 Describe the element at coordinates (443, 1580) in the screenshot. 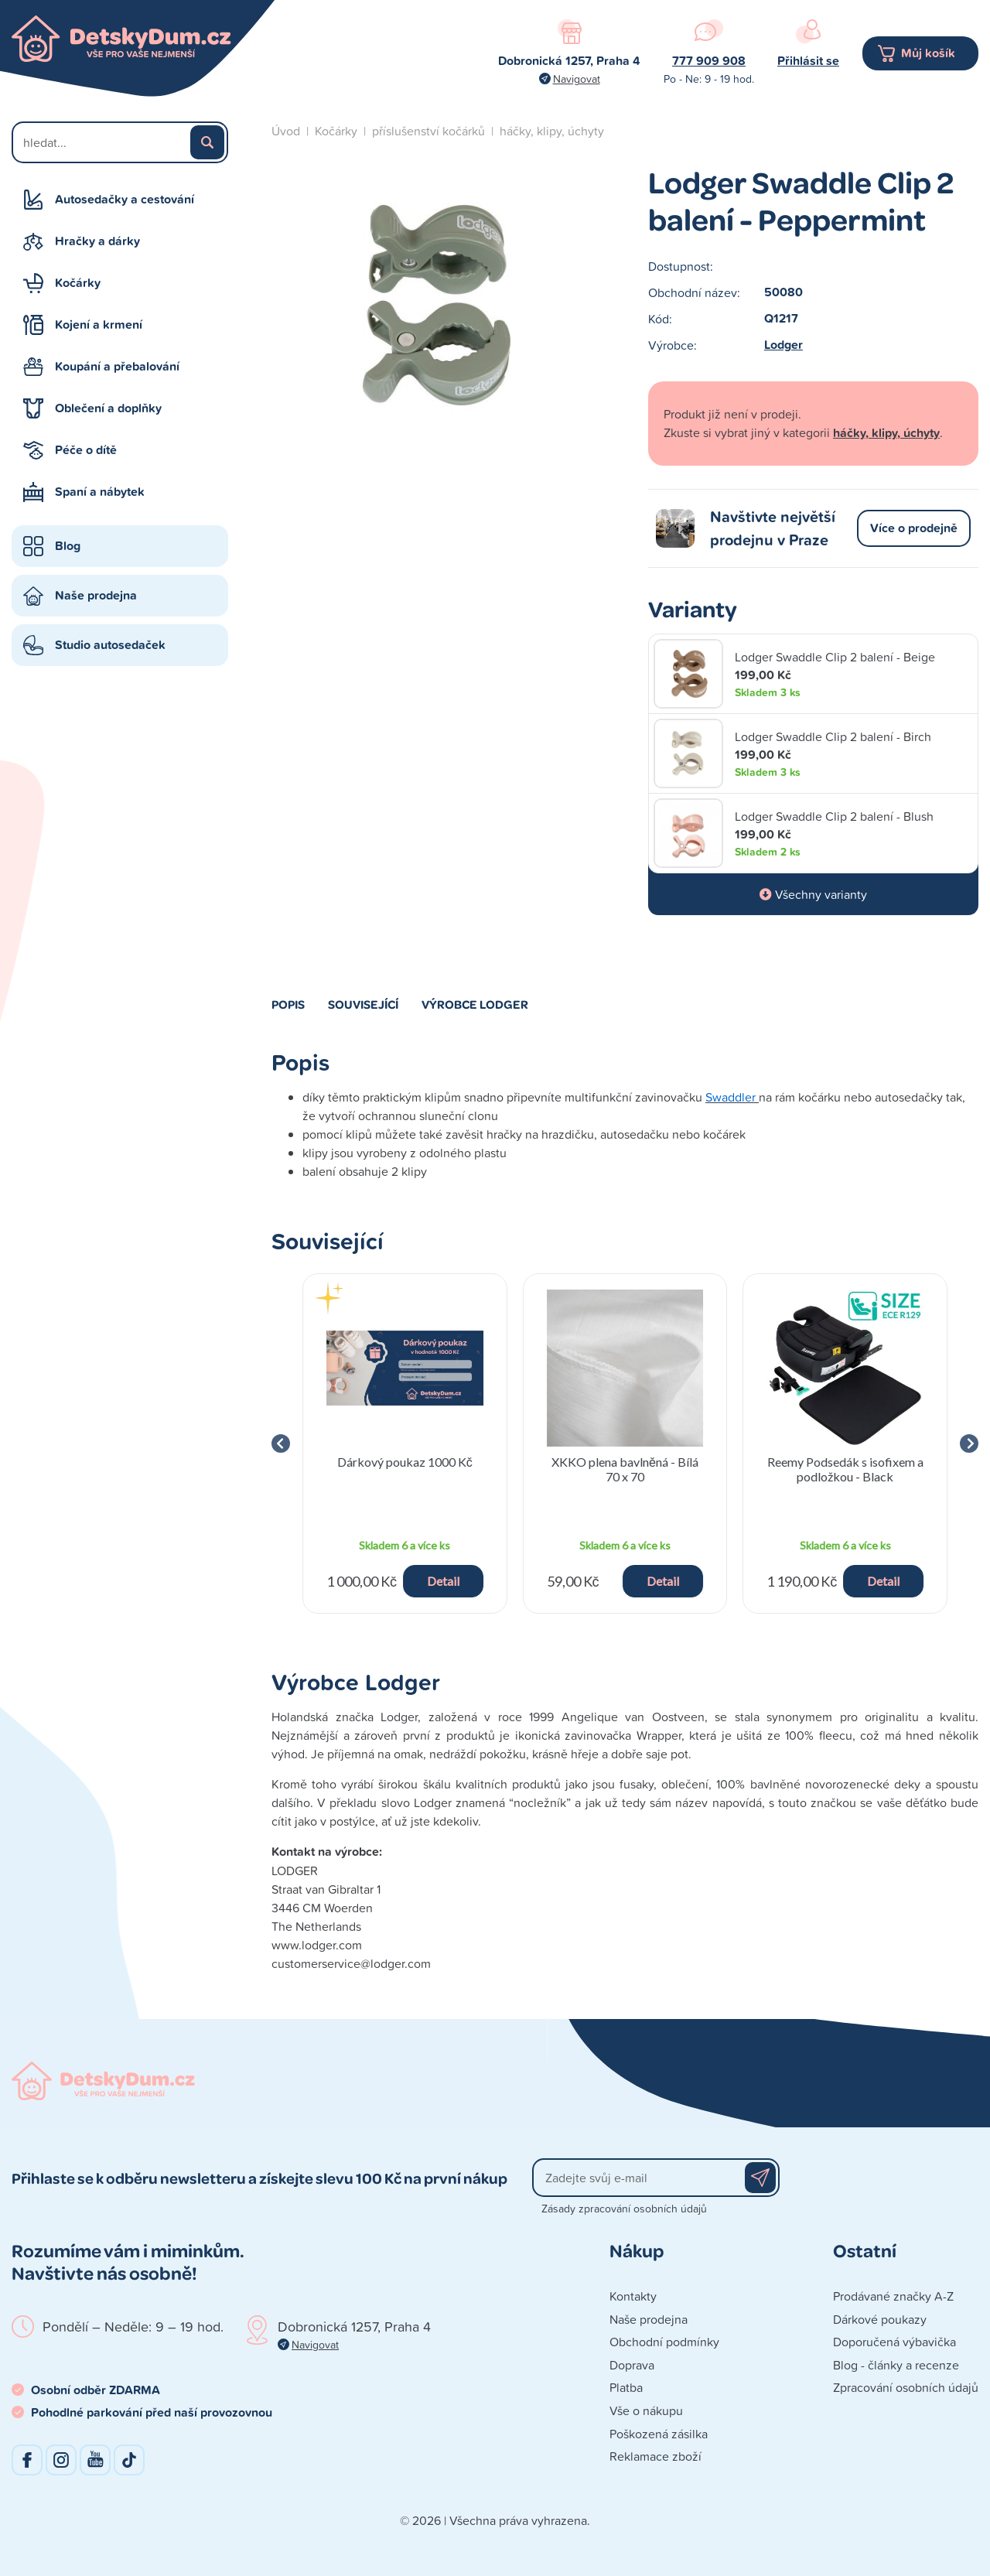

I see `Detail [button]` at that location.